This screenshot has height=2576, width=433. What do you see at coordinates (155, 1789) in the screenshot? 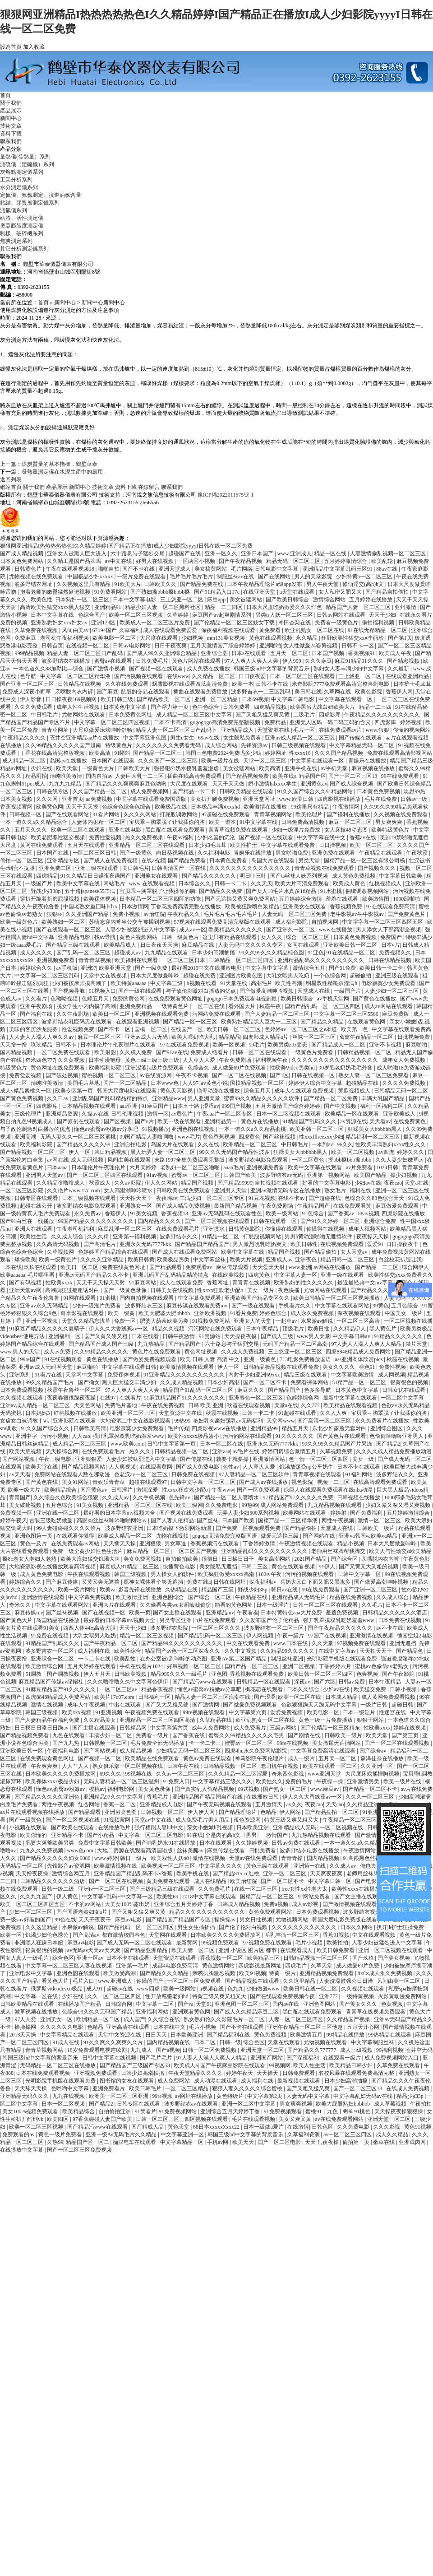
I see `美女黄色录像` at bounding box center [155, 1789].